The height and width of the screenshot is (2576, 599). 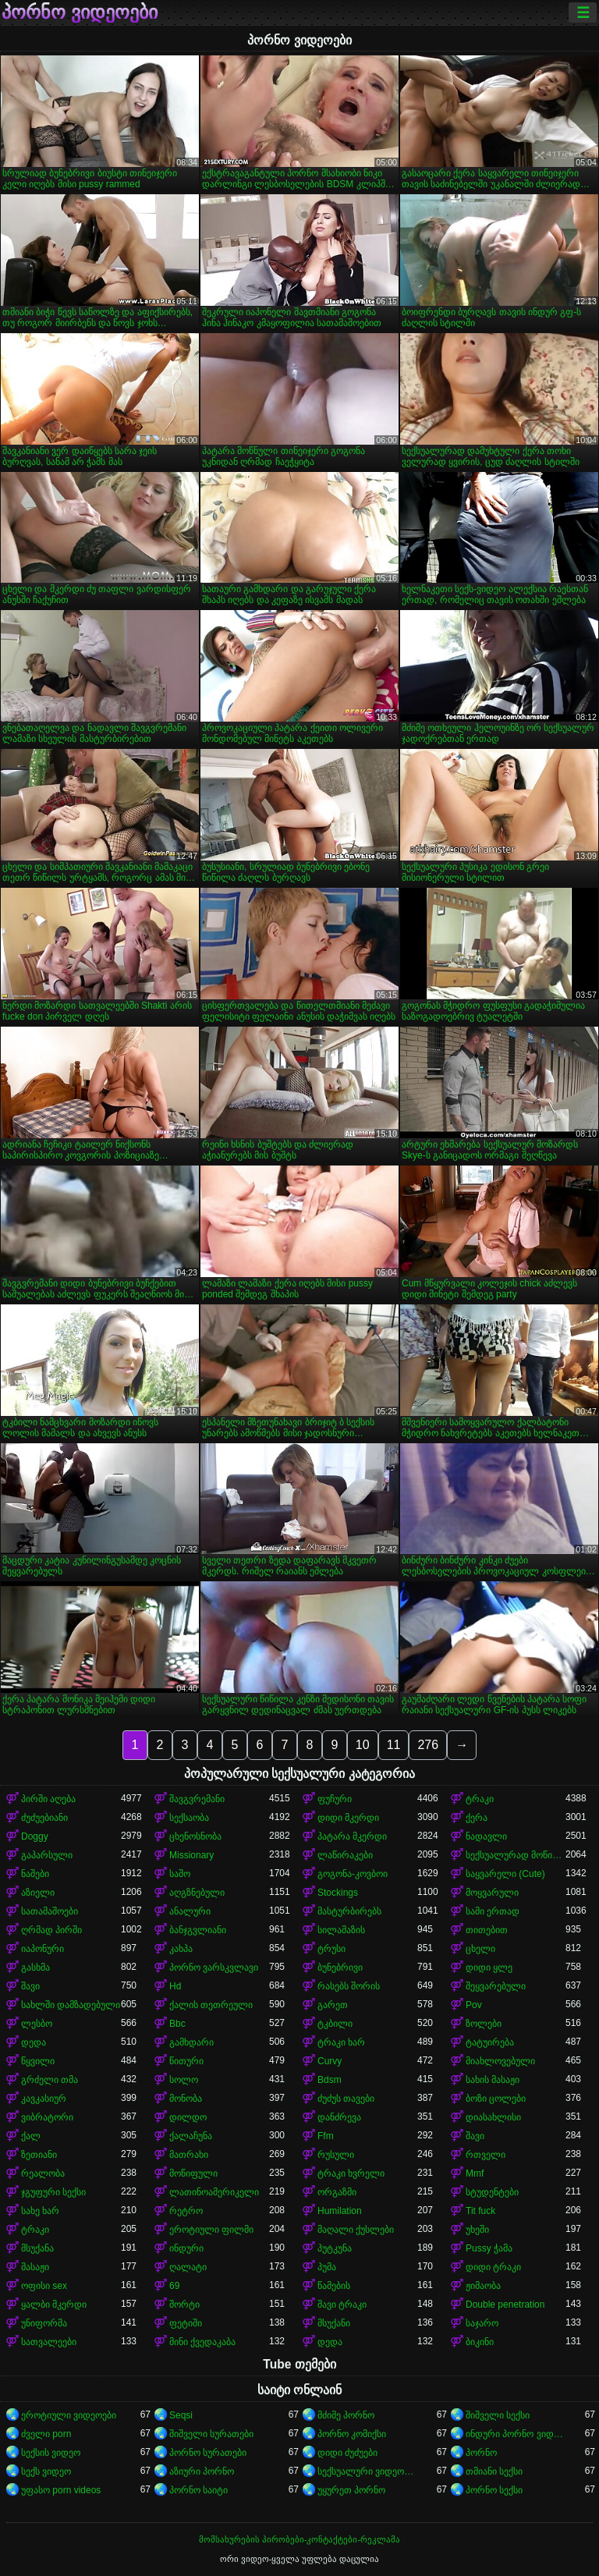 What do you see at coordinates (61, 2490) in the screenshot?
I see `უფასო porn videos` at bounding box center [61, 2490].